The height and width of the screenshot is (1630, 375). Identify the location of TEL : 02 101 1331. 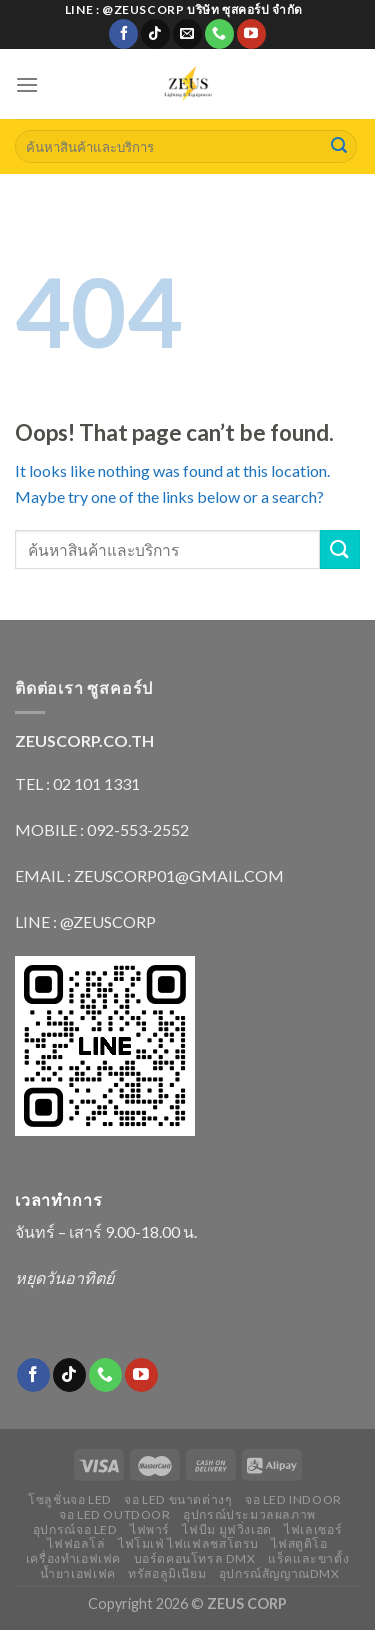
(77, 783).